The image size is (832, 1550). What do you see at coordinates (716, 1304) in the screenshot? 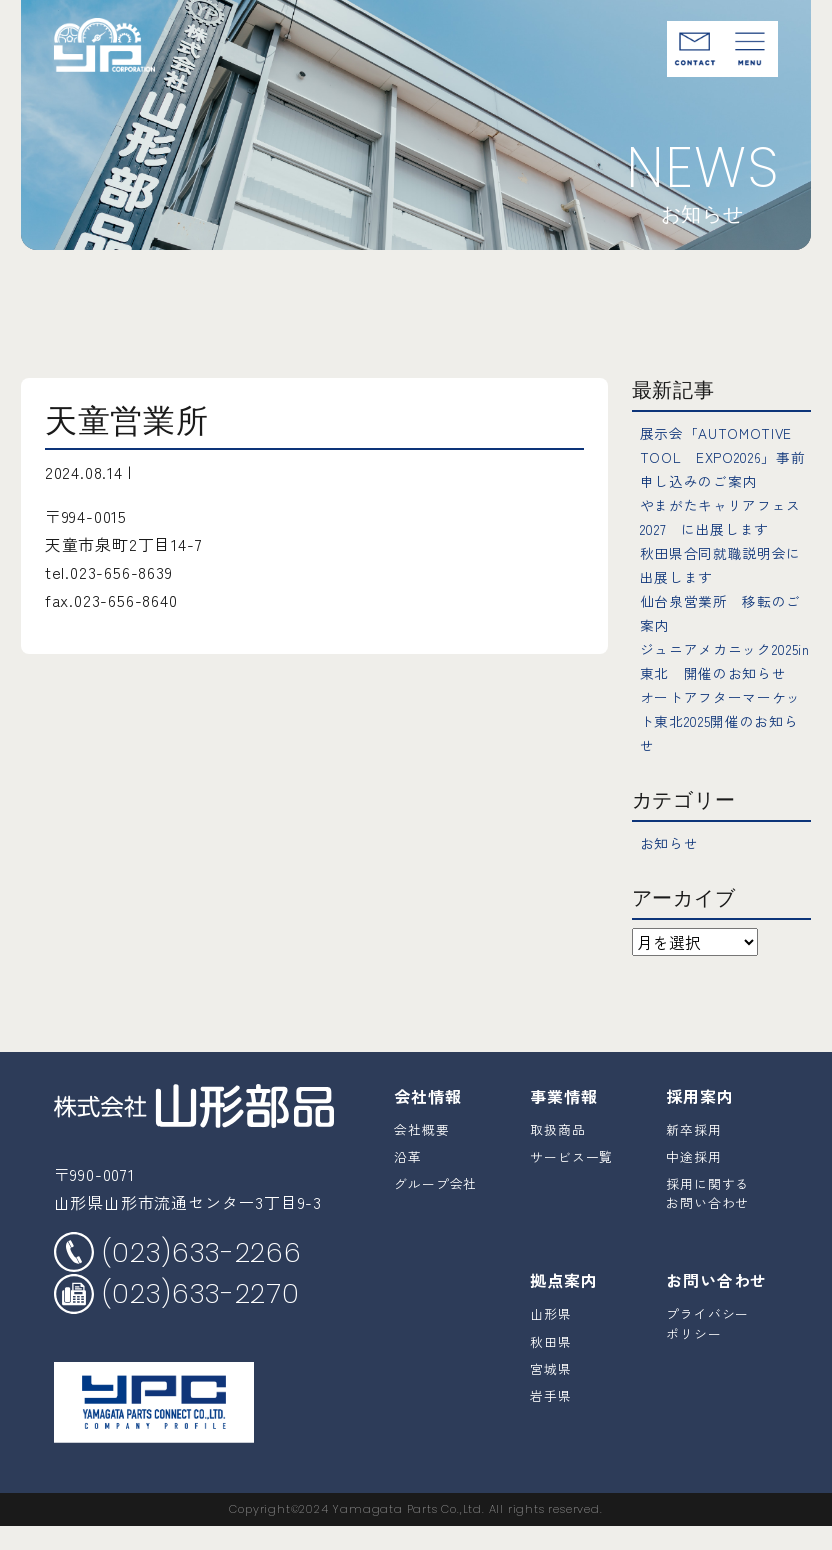
I see `お問い合わせ` at bounding box center [716, 1304].